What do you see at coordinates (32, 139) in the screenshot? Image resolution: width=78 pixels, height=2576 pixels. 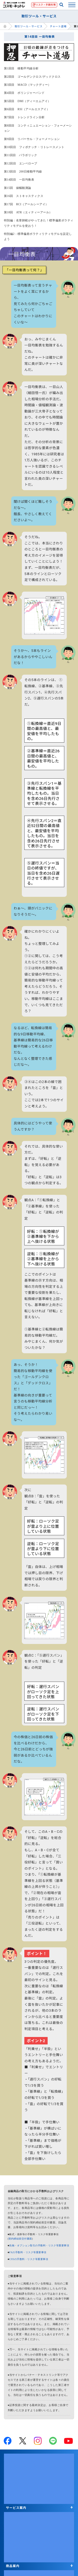 I see `第9回目 リバーサル・フォーメーション` at bounding box center [32, 139].